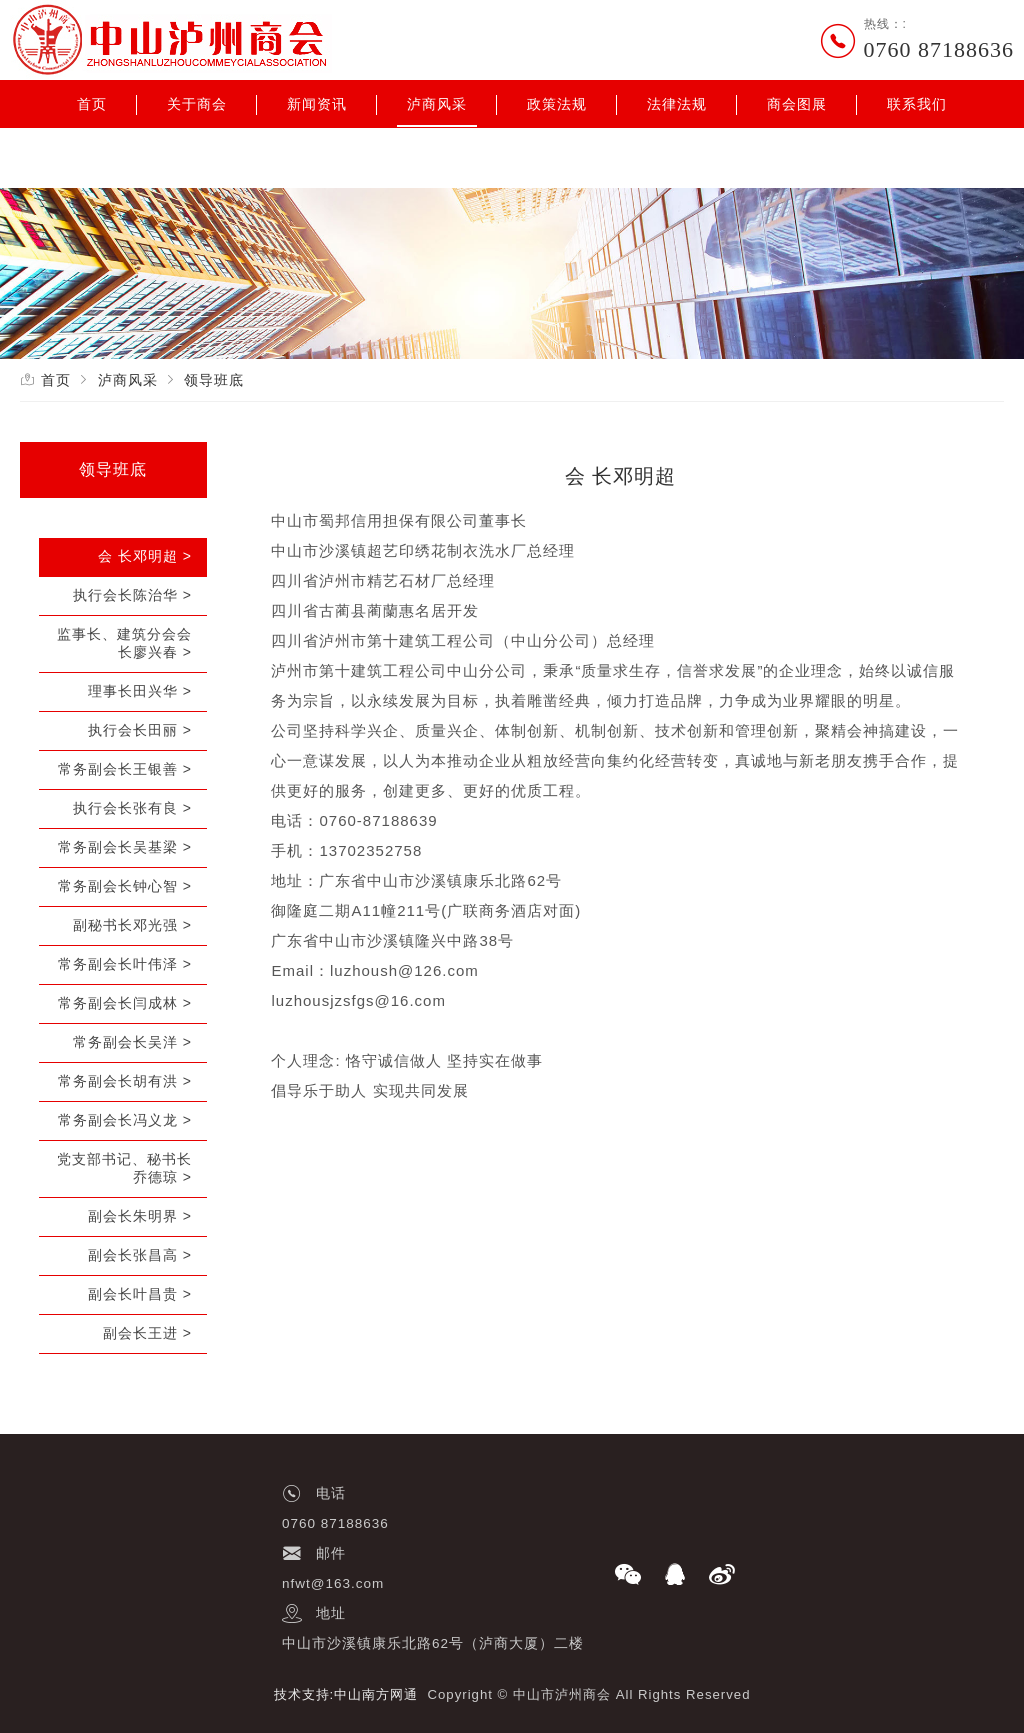 This screenshot has width=1024, height=1733. Describe the element at coordinates (125, 886) in the screenshot. I see `常务副会长钟心智 >` at that location.